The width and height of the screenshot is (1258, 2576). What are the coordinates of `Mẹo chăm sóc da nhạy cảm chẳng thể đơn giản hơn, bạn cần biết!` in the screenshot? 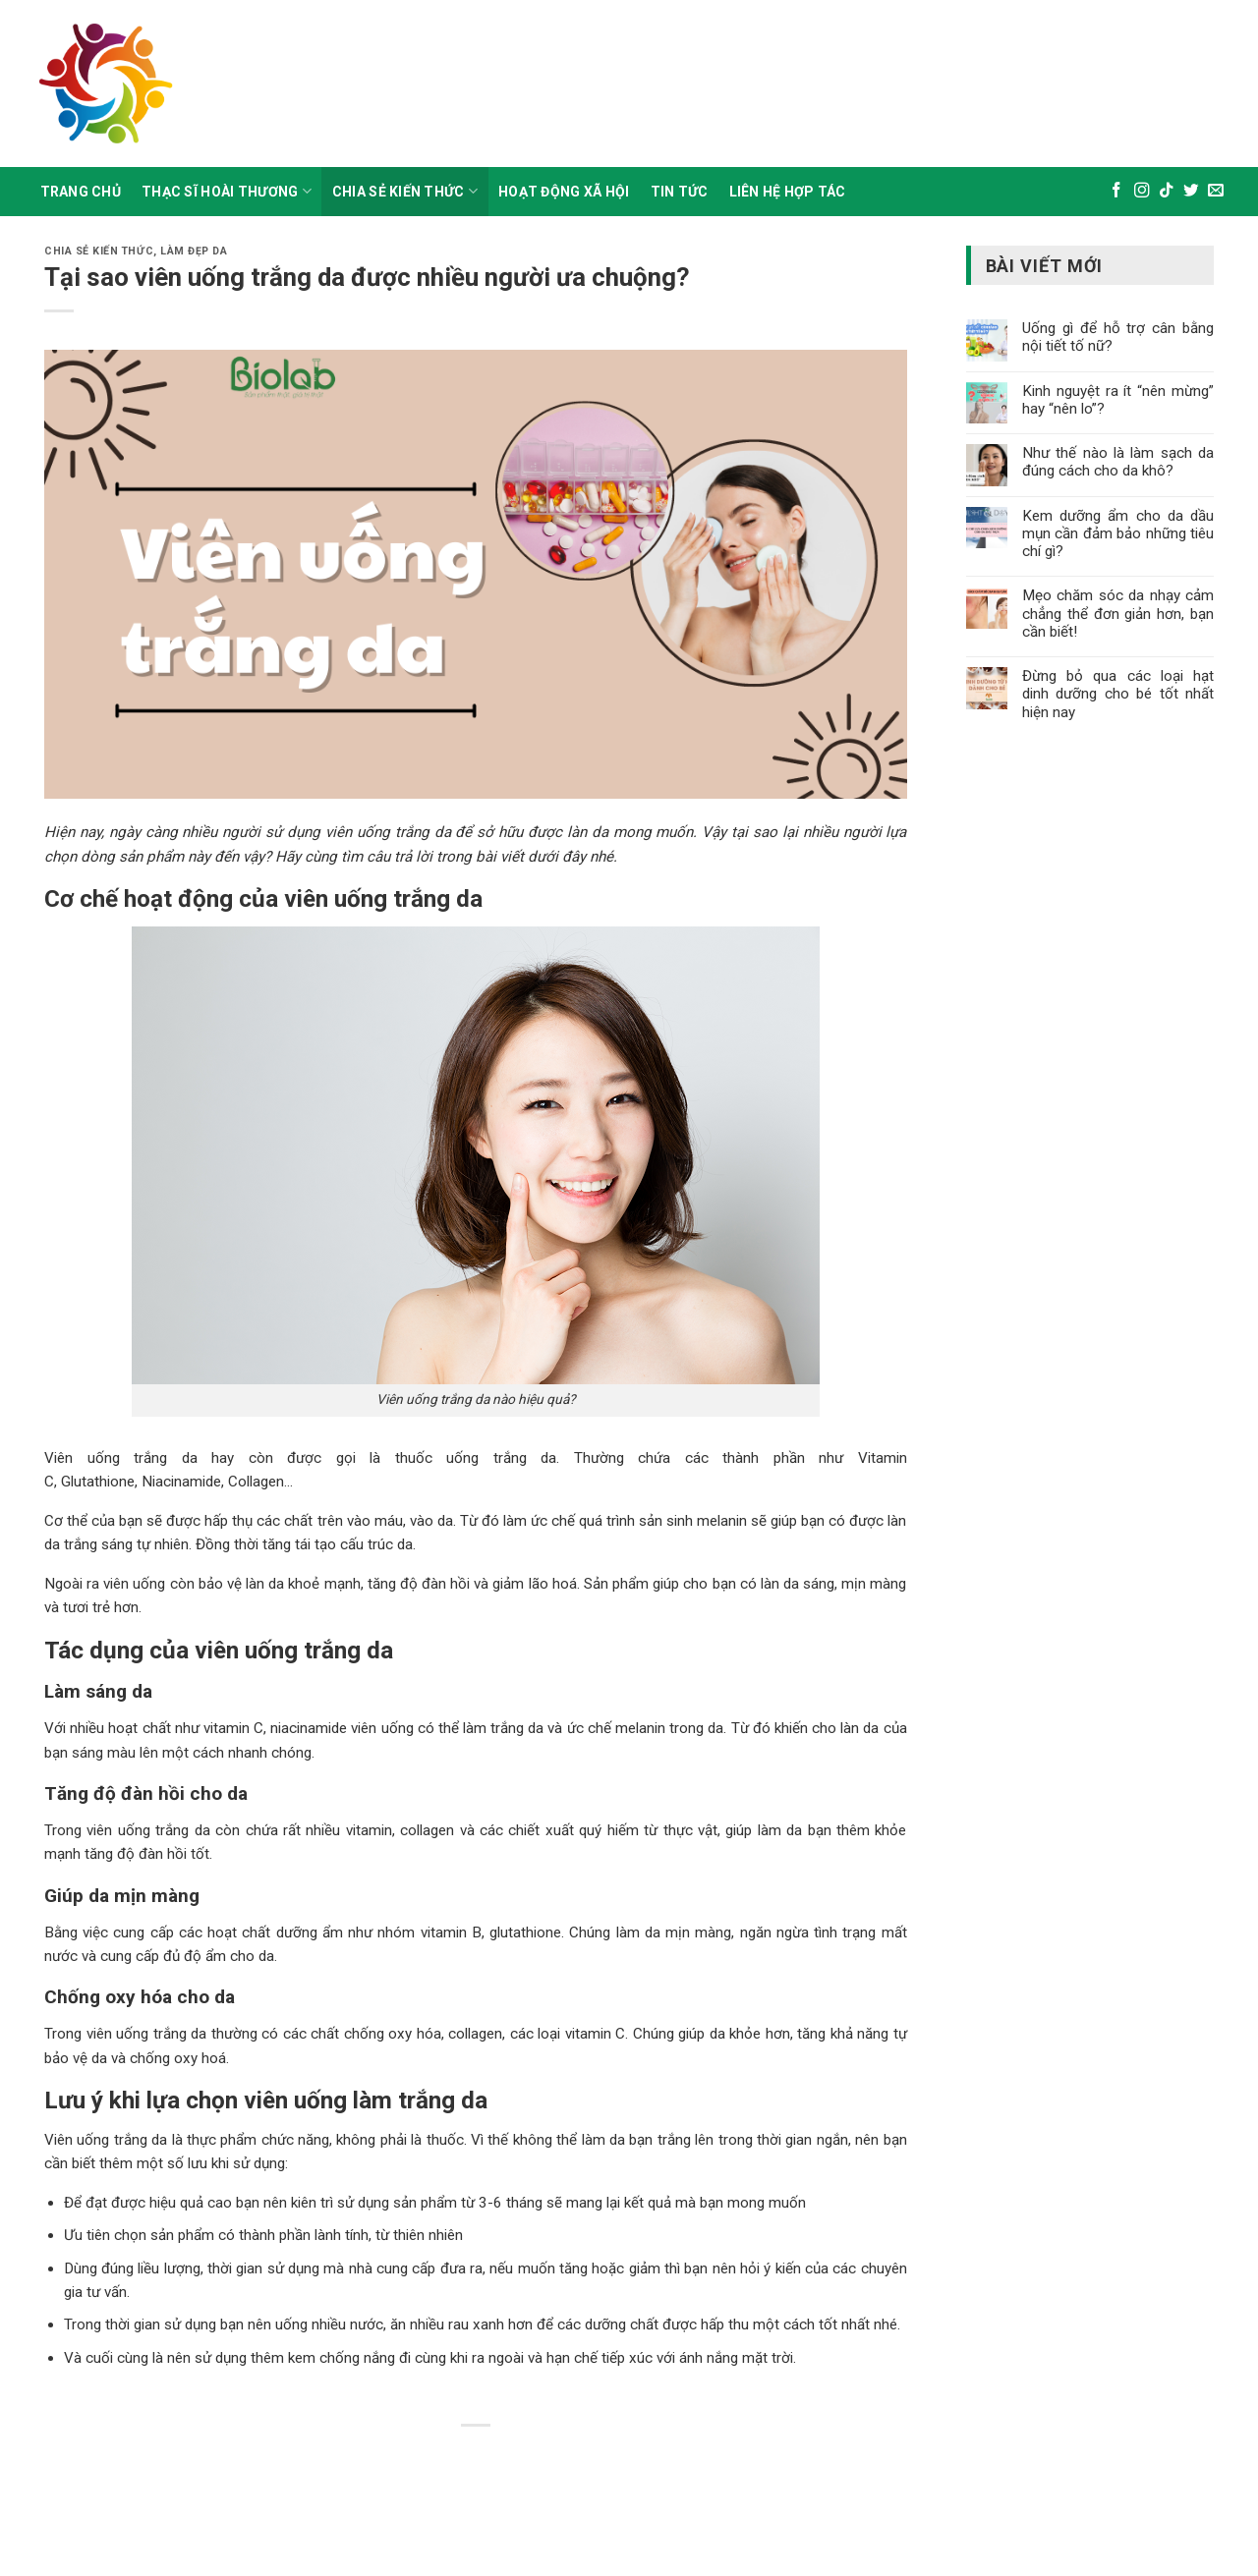 It's located at (1118, 613).